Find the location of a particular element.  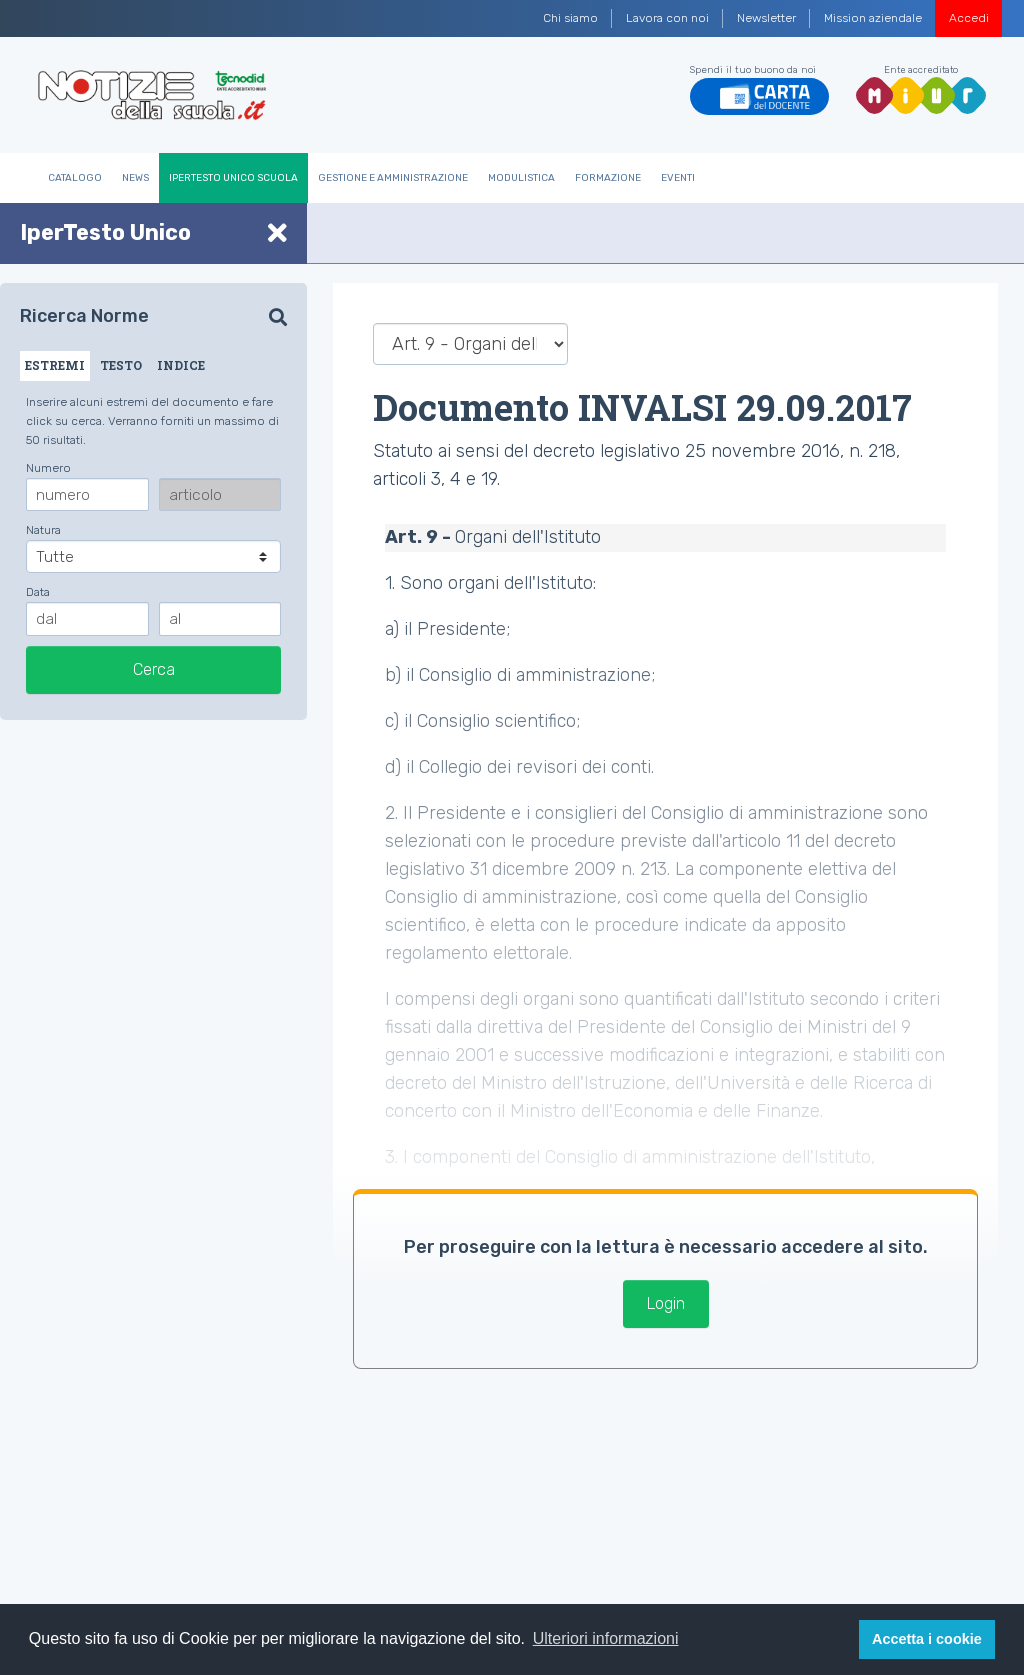

News is located at coordinates (135, 178).